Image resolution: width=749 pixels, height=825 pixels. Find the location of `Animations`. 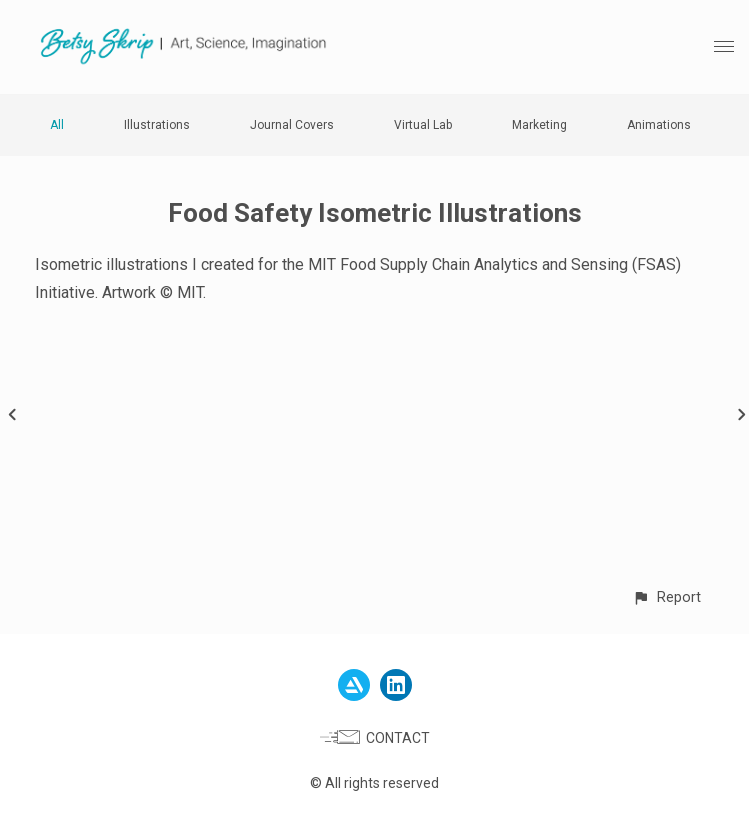

Animations is located at coordinates (659, 125).